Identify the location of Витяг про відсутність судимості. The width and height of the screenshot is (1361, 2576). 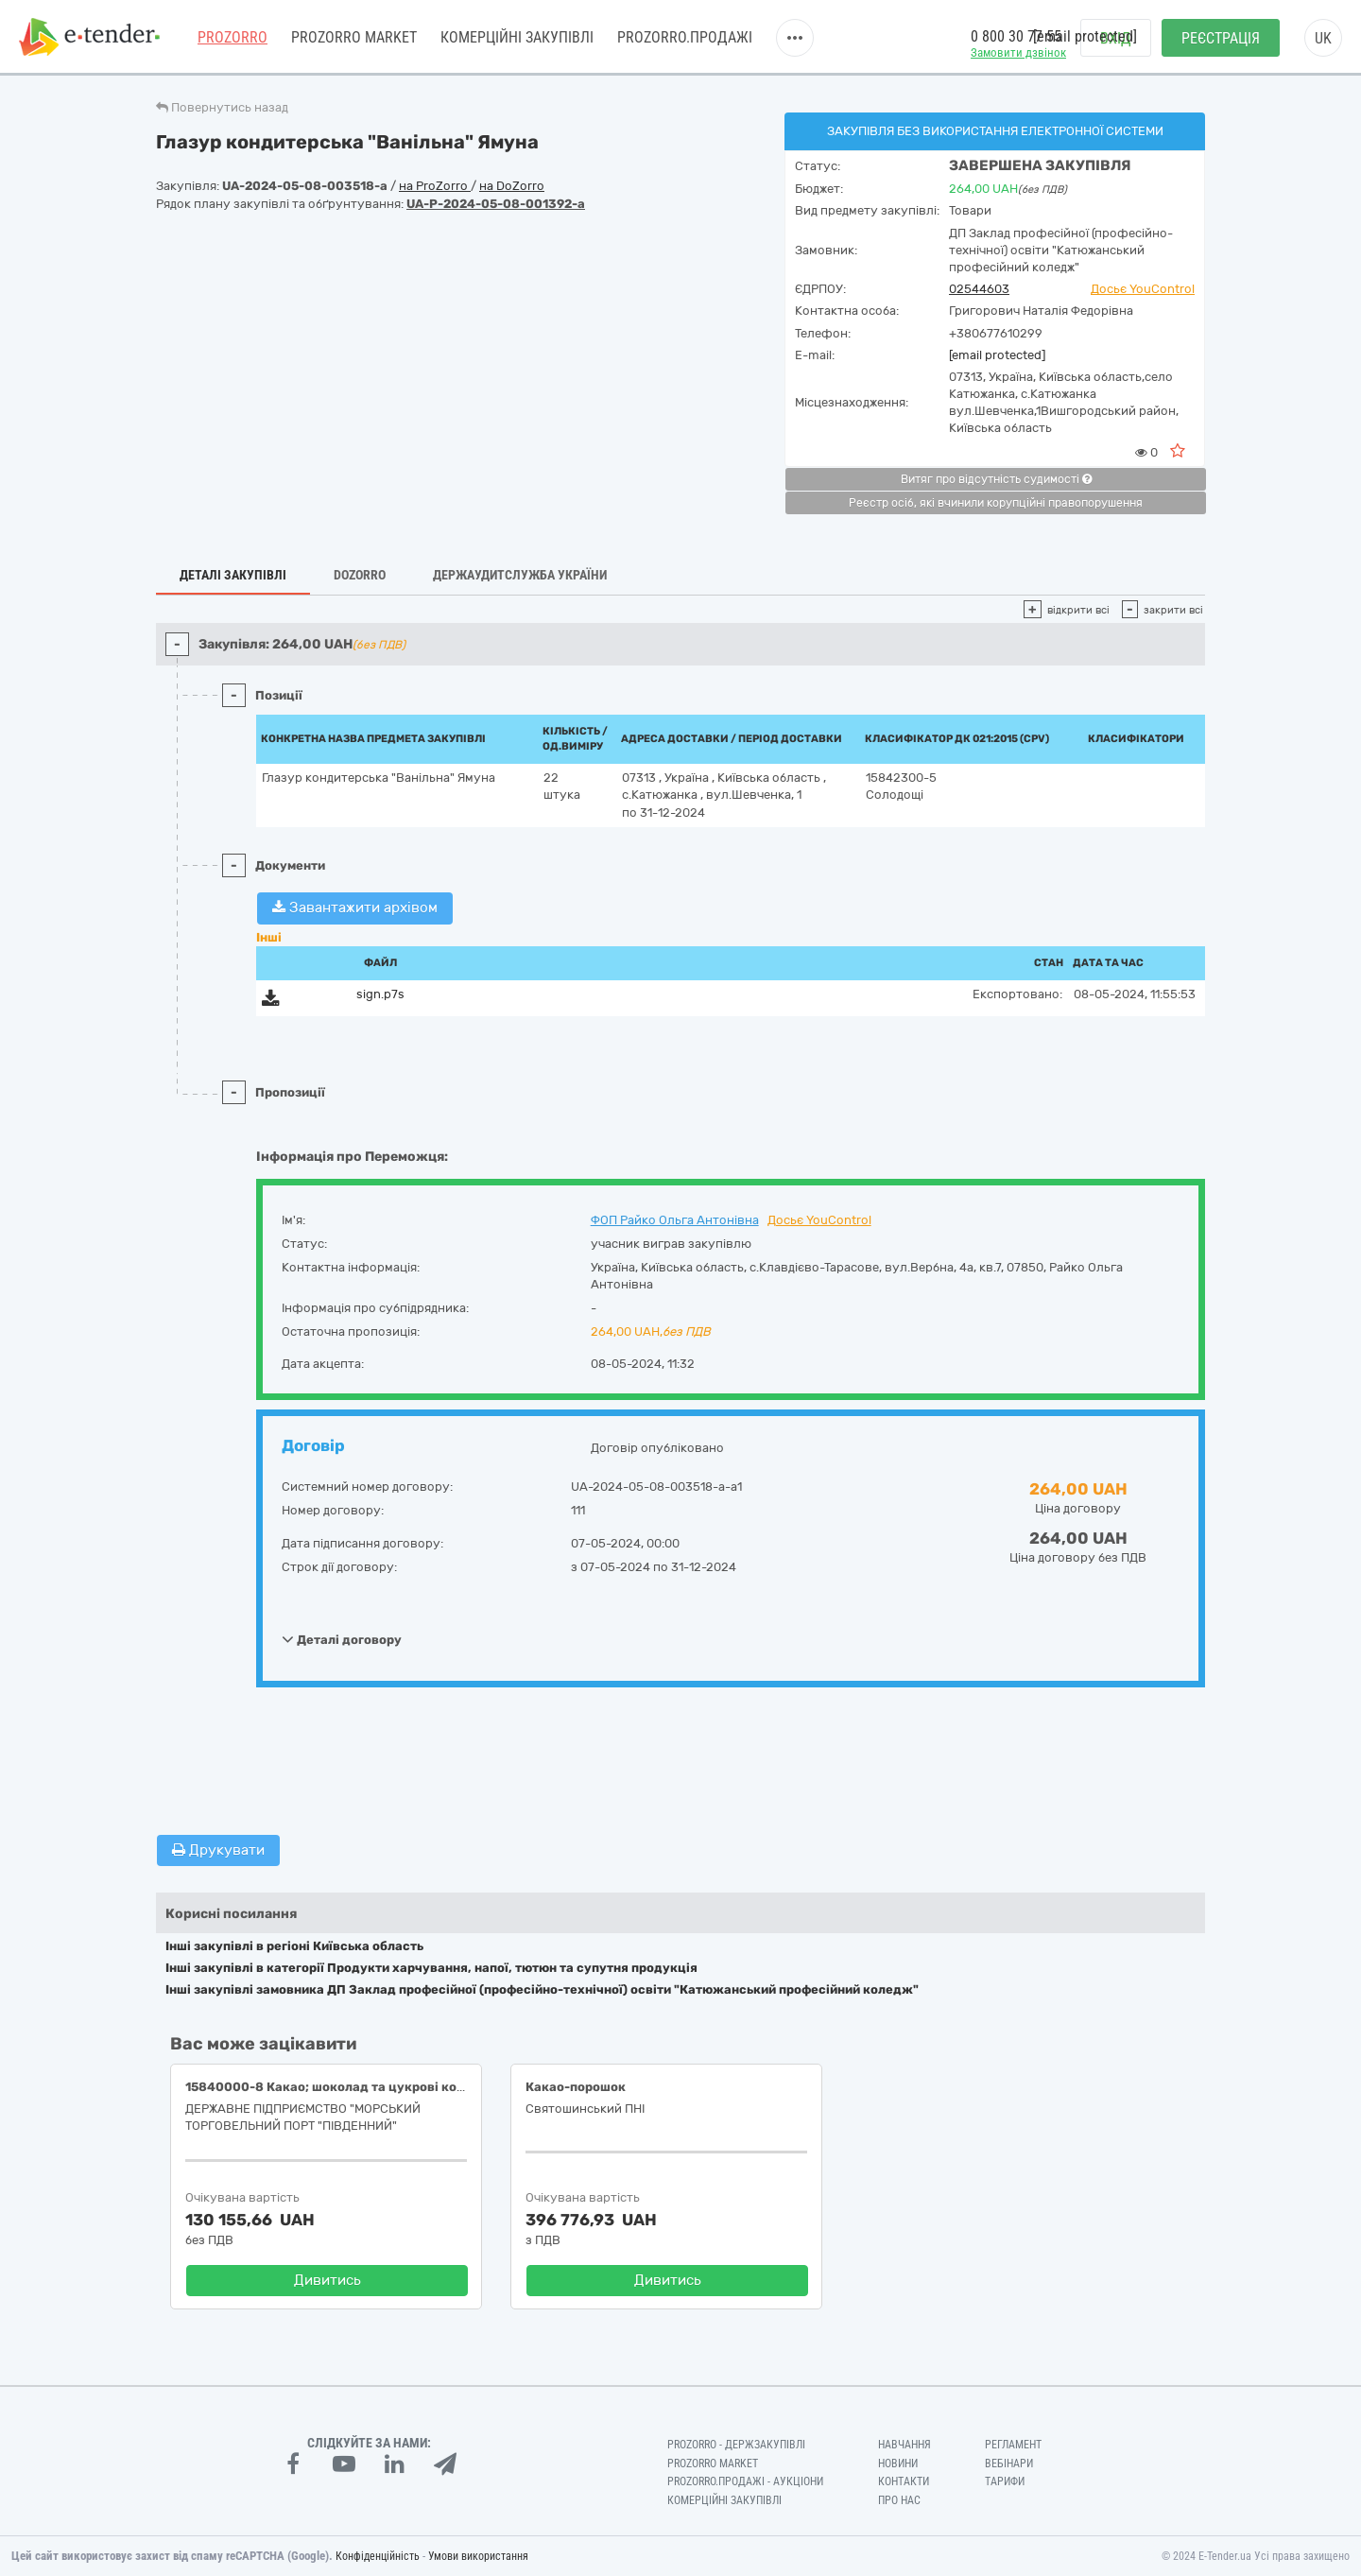
(996, 479).